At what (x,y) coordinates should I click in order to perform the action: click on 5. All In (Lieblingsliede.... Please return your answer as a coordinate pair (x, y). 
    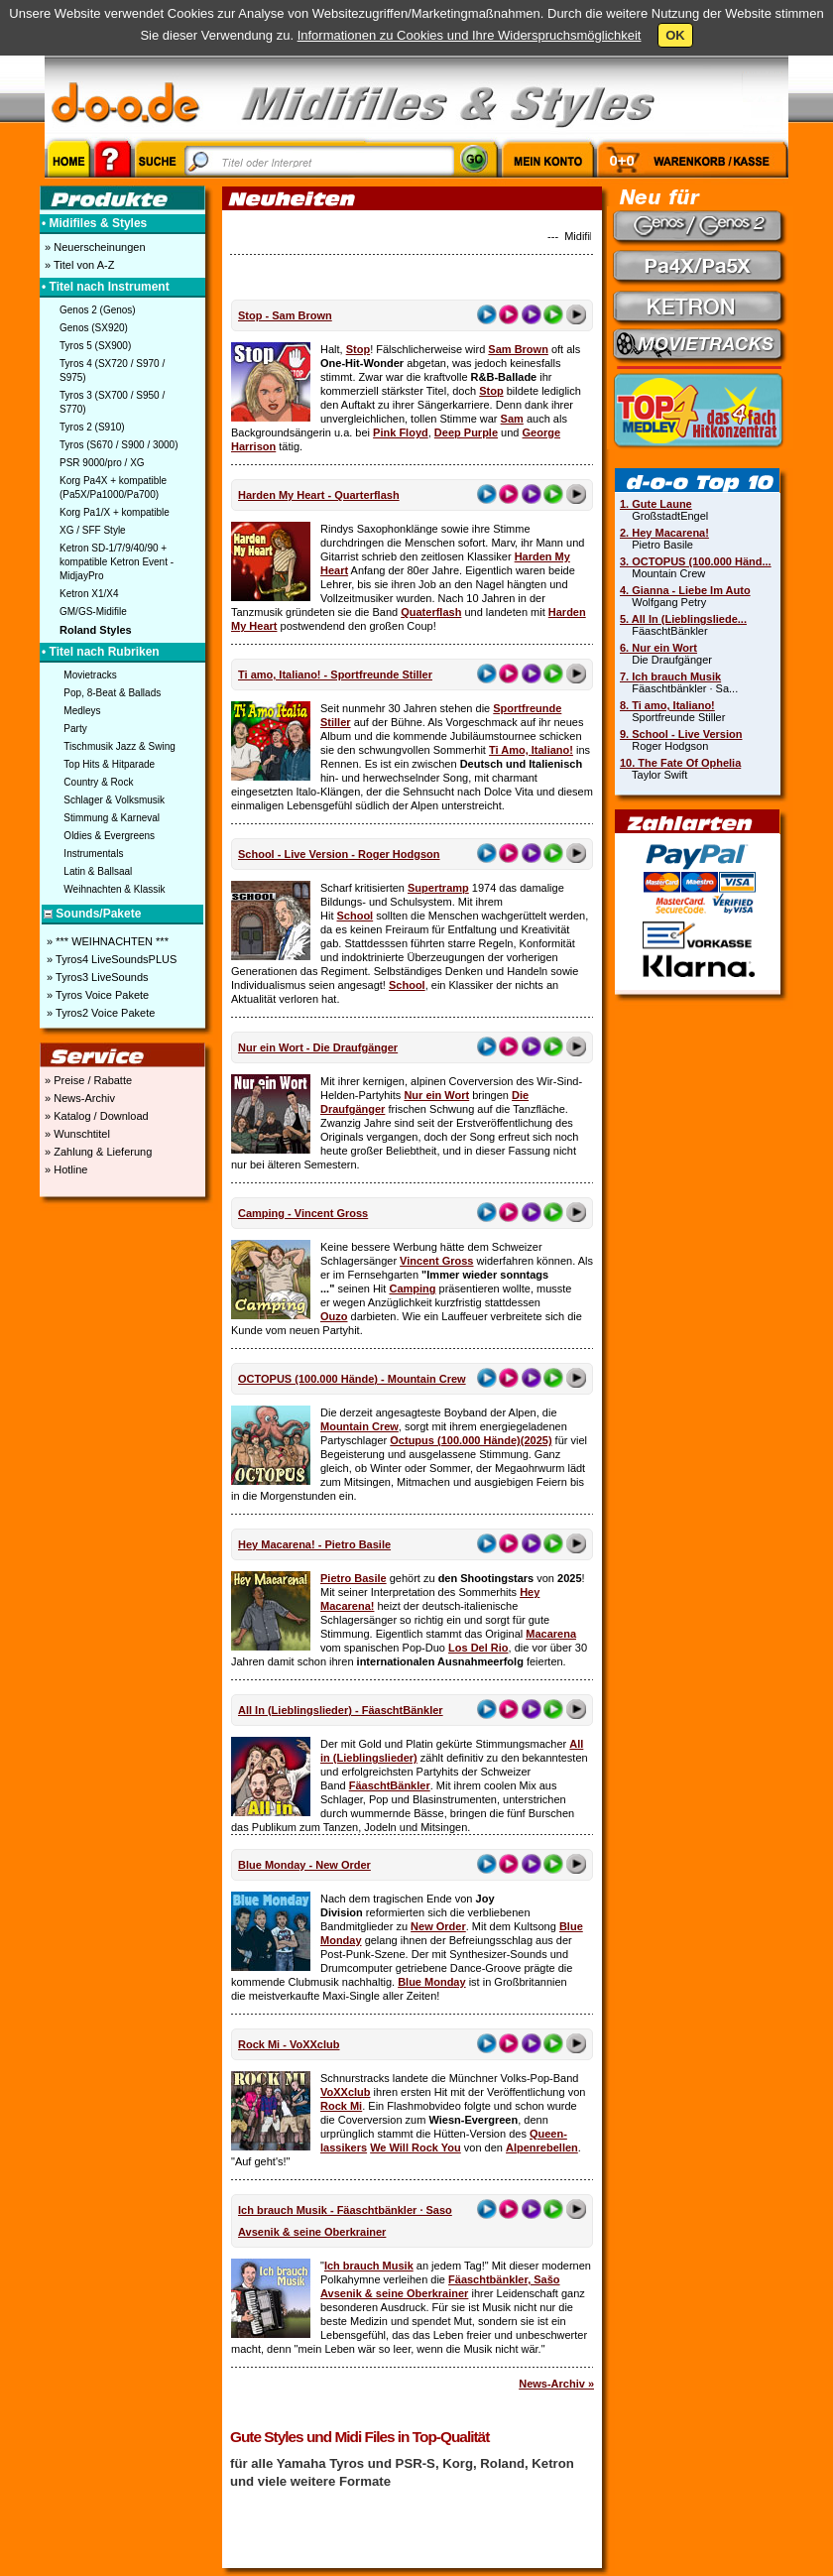
    Looking at the image, I should click on (683, 619).